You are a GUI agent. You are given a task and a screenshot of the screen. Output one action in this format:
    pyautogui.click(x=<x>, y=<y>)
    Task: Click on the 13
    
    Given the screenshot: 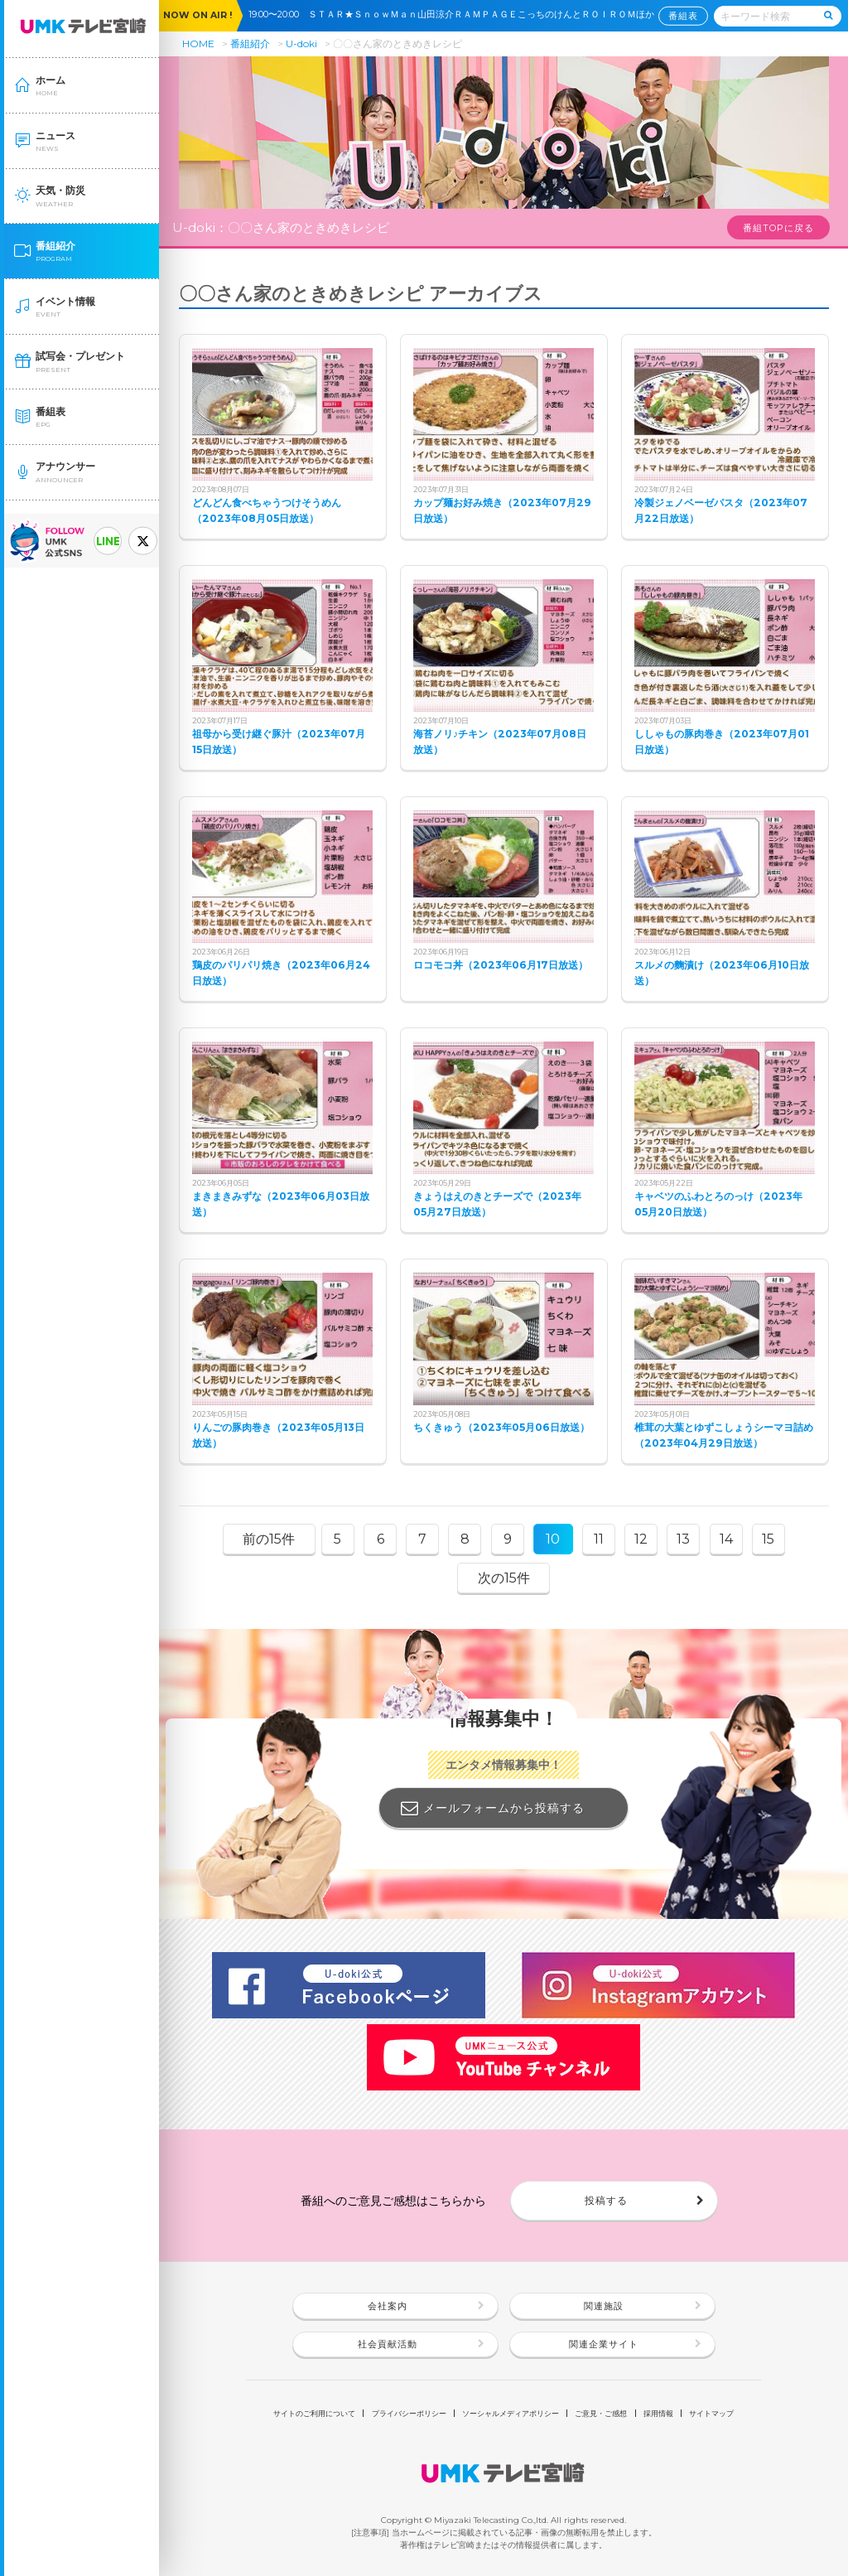 What is the action you would take?
    pyautogui.click(x=683, y=1539)
    